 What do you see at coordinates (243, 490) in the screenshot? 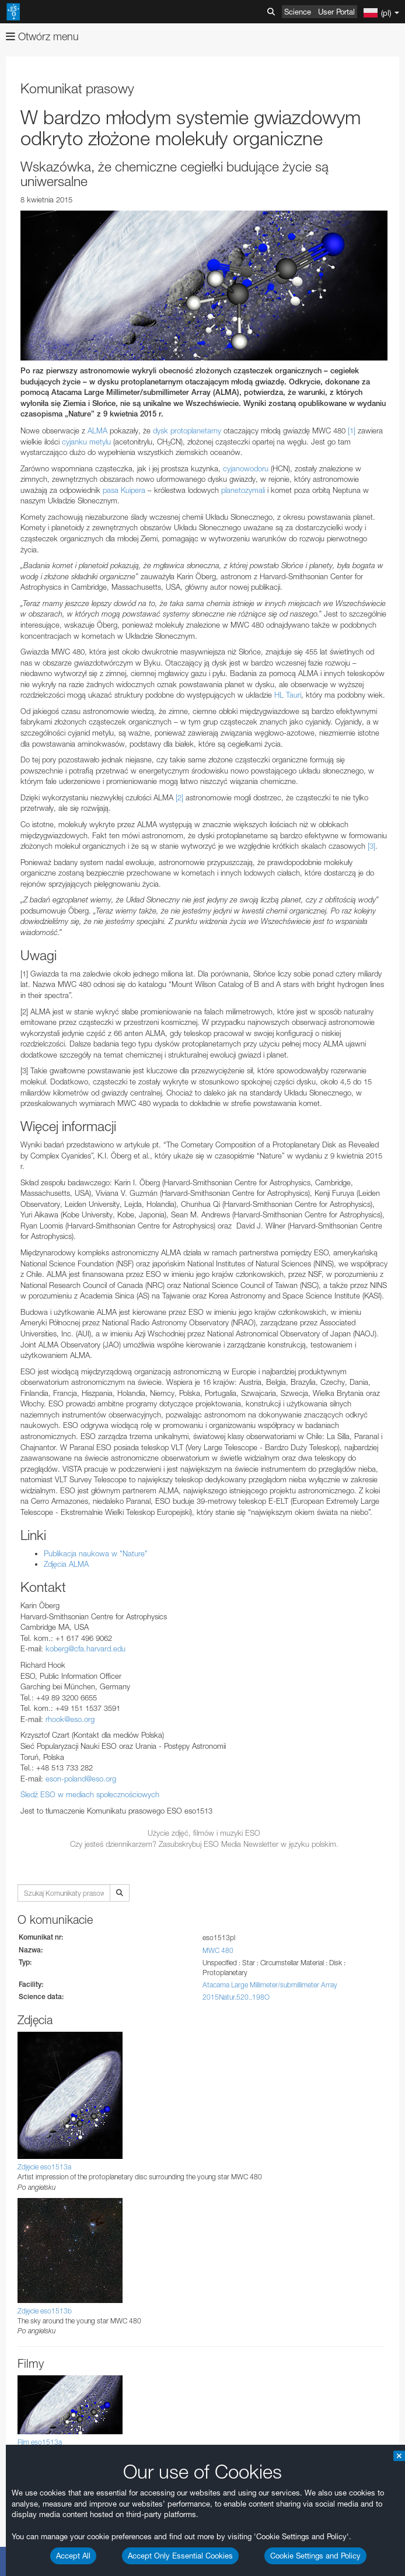
I see `planetozymali` at bounding box center [243, 490].